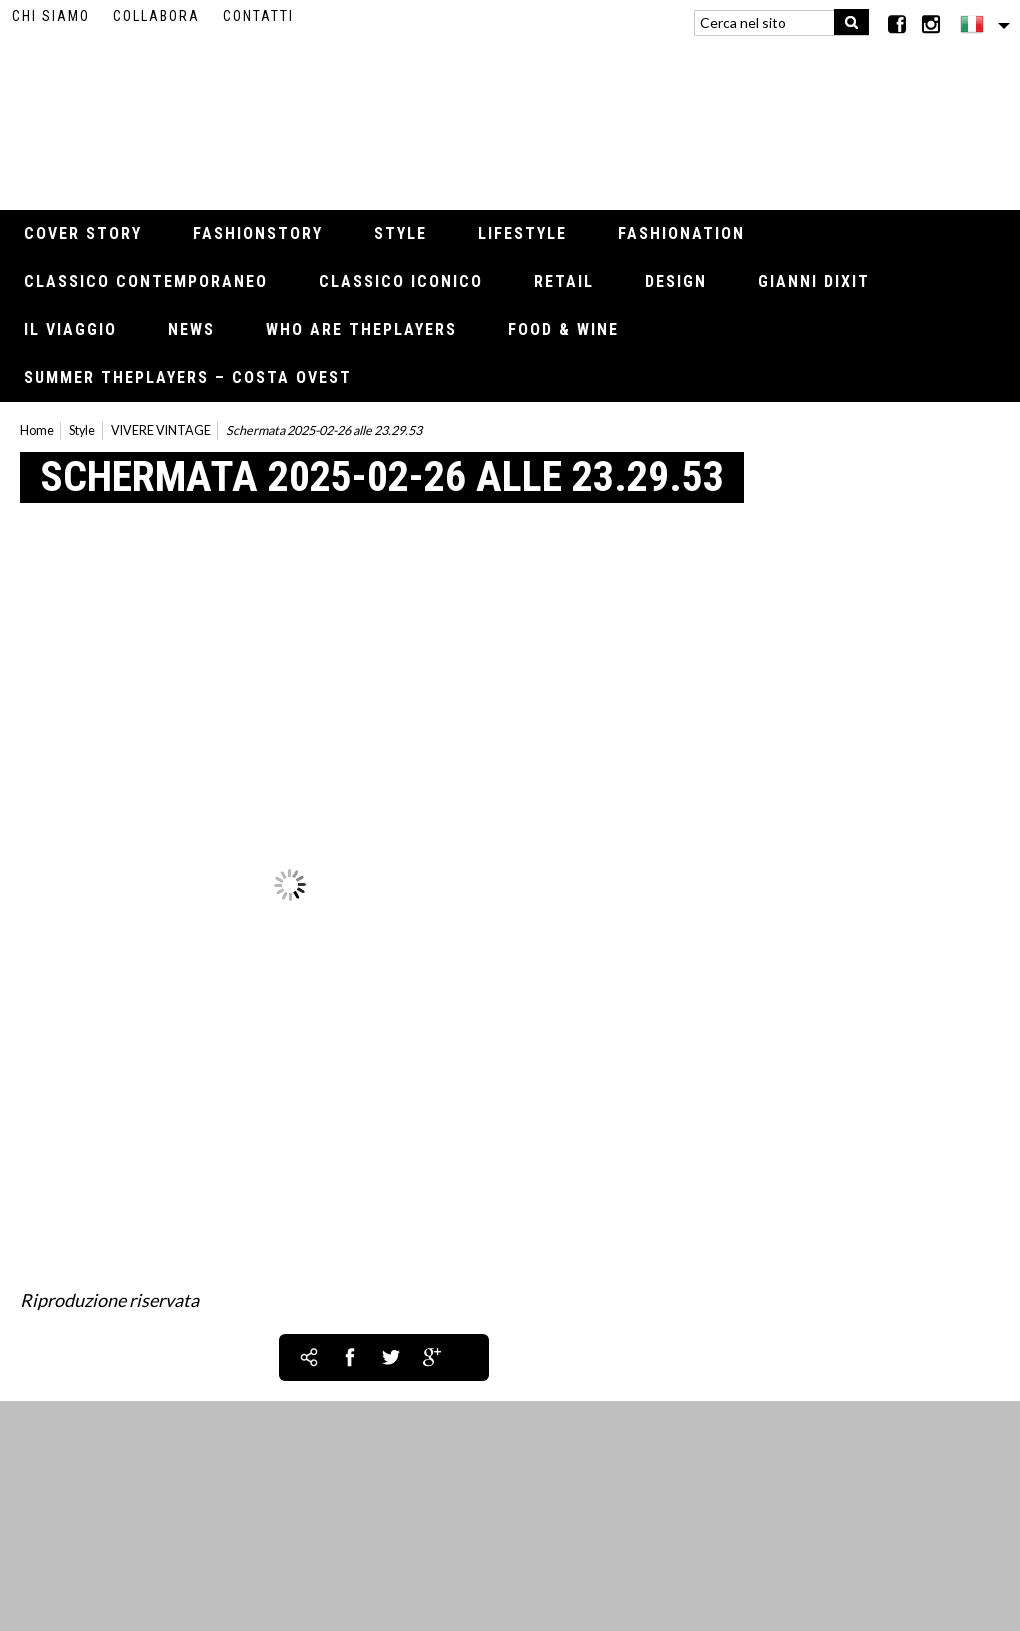 Image resolution: width=1020 pixels, height=1631 pixels. Describe the element at coordinates (522, 233) in the screenshot. I see `Lifestyle` at that location.